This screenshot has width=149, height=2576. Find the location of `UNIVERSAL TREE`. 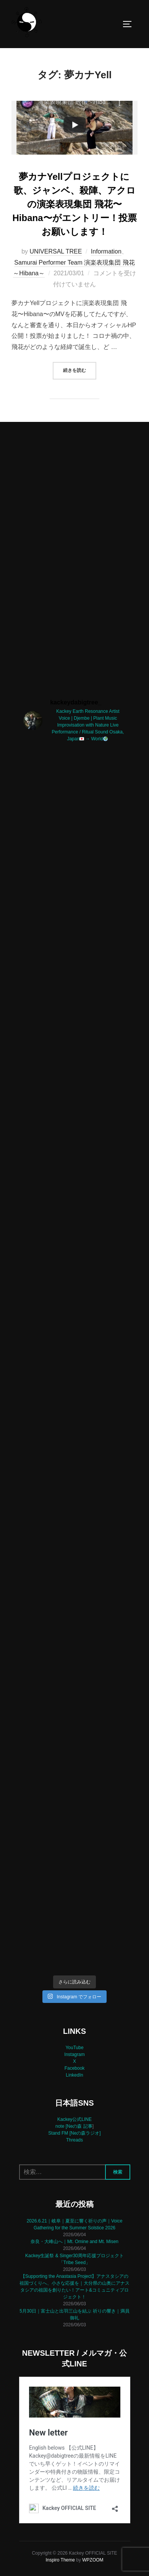

UNIVERSAL TREE is located at coordinates (56, 251).